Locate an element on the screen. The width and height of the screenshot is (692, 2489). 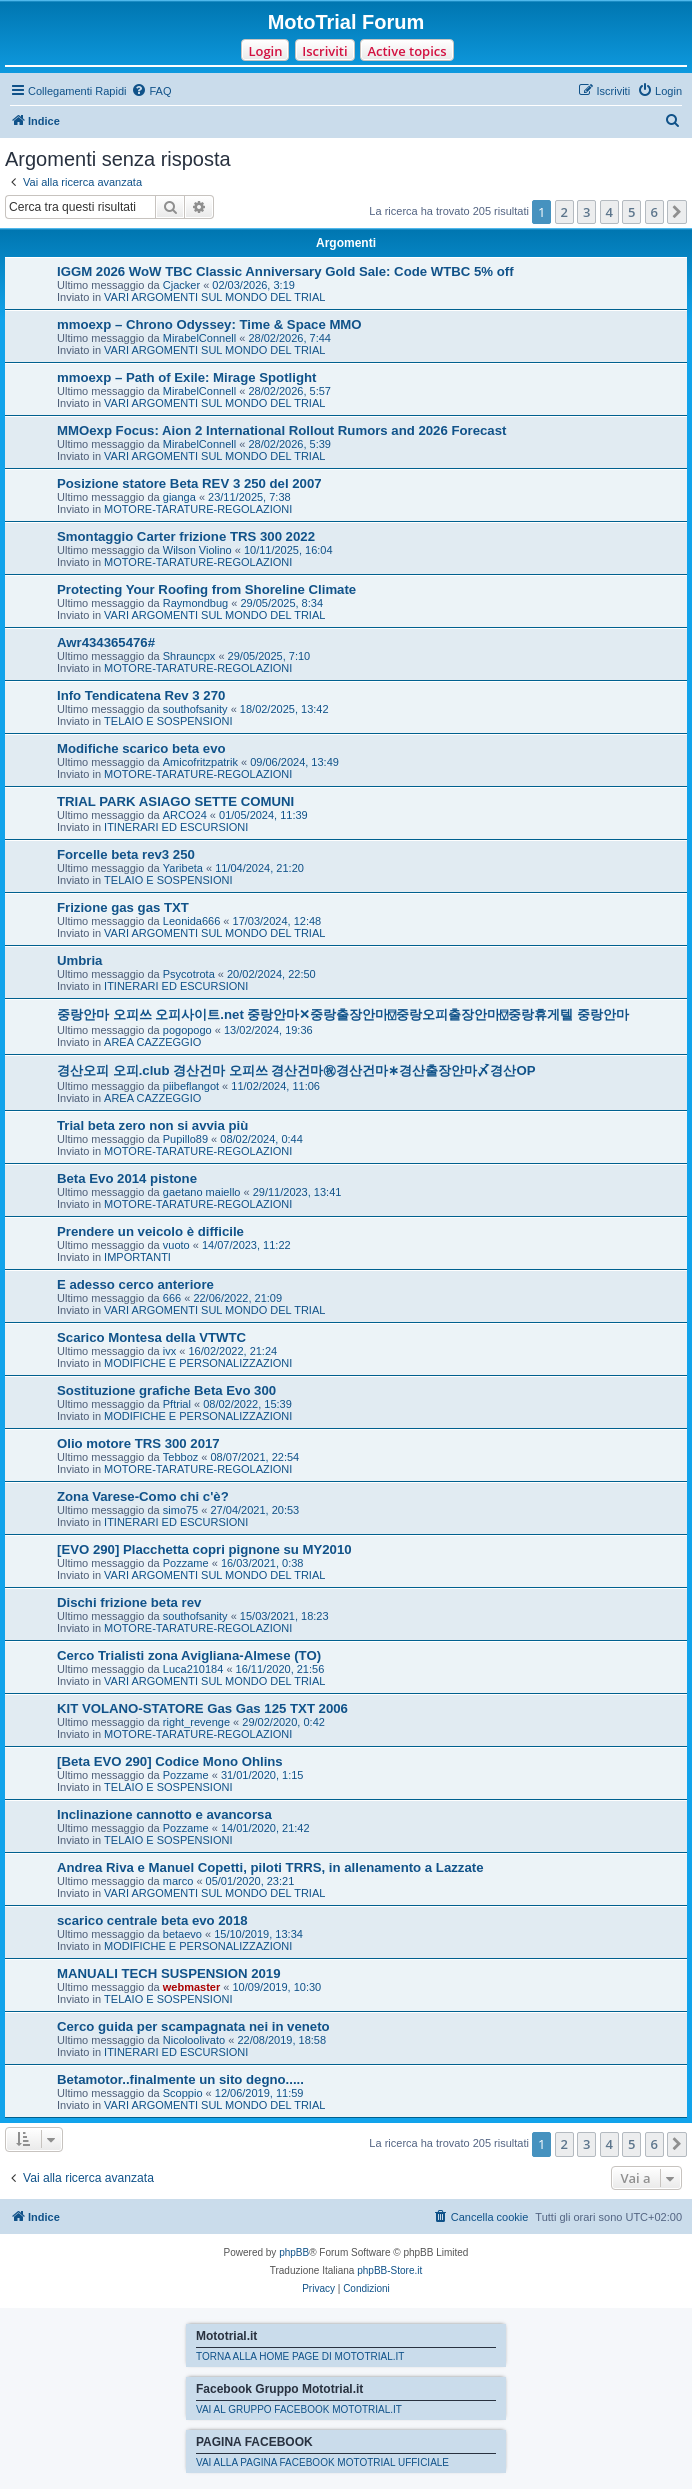
Scoppio is located at coordinates (183, 2093).